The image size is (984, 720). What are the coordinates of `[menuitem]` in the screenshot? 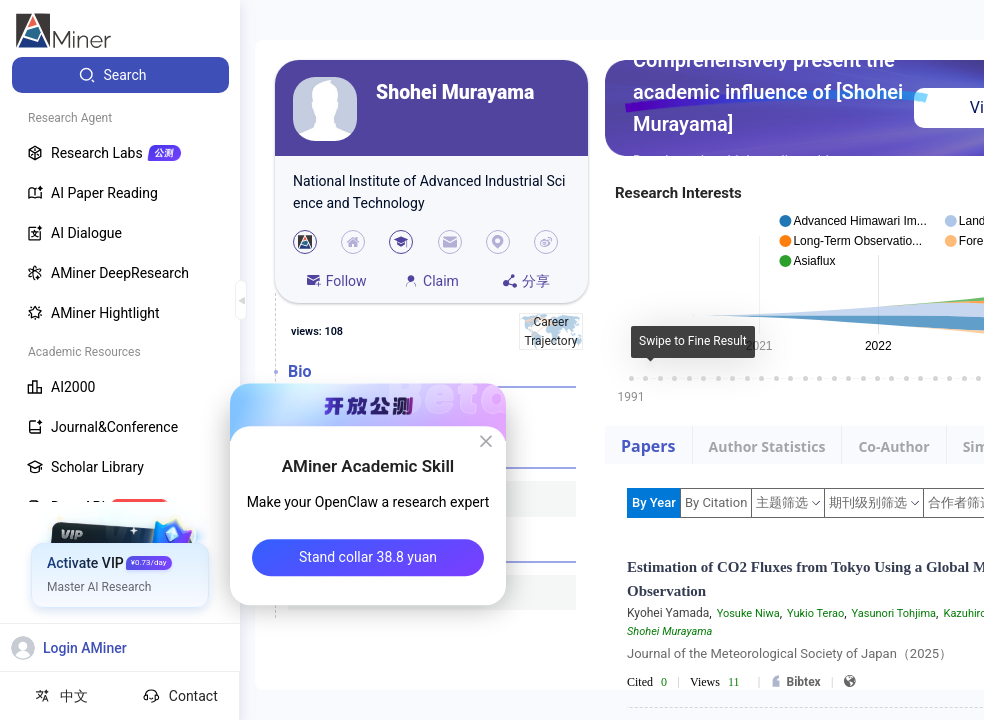 It's located at (120, 75).